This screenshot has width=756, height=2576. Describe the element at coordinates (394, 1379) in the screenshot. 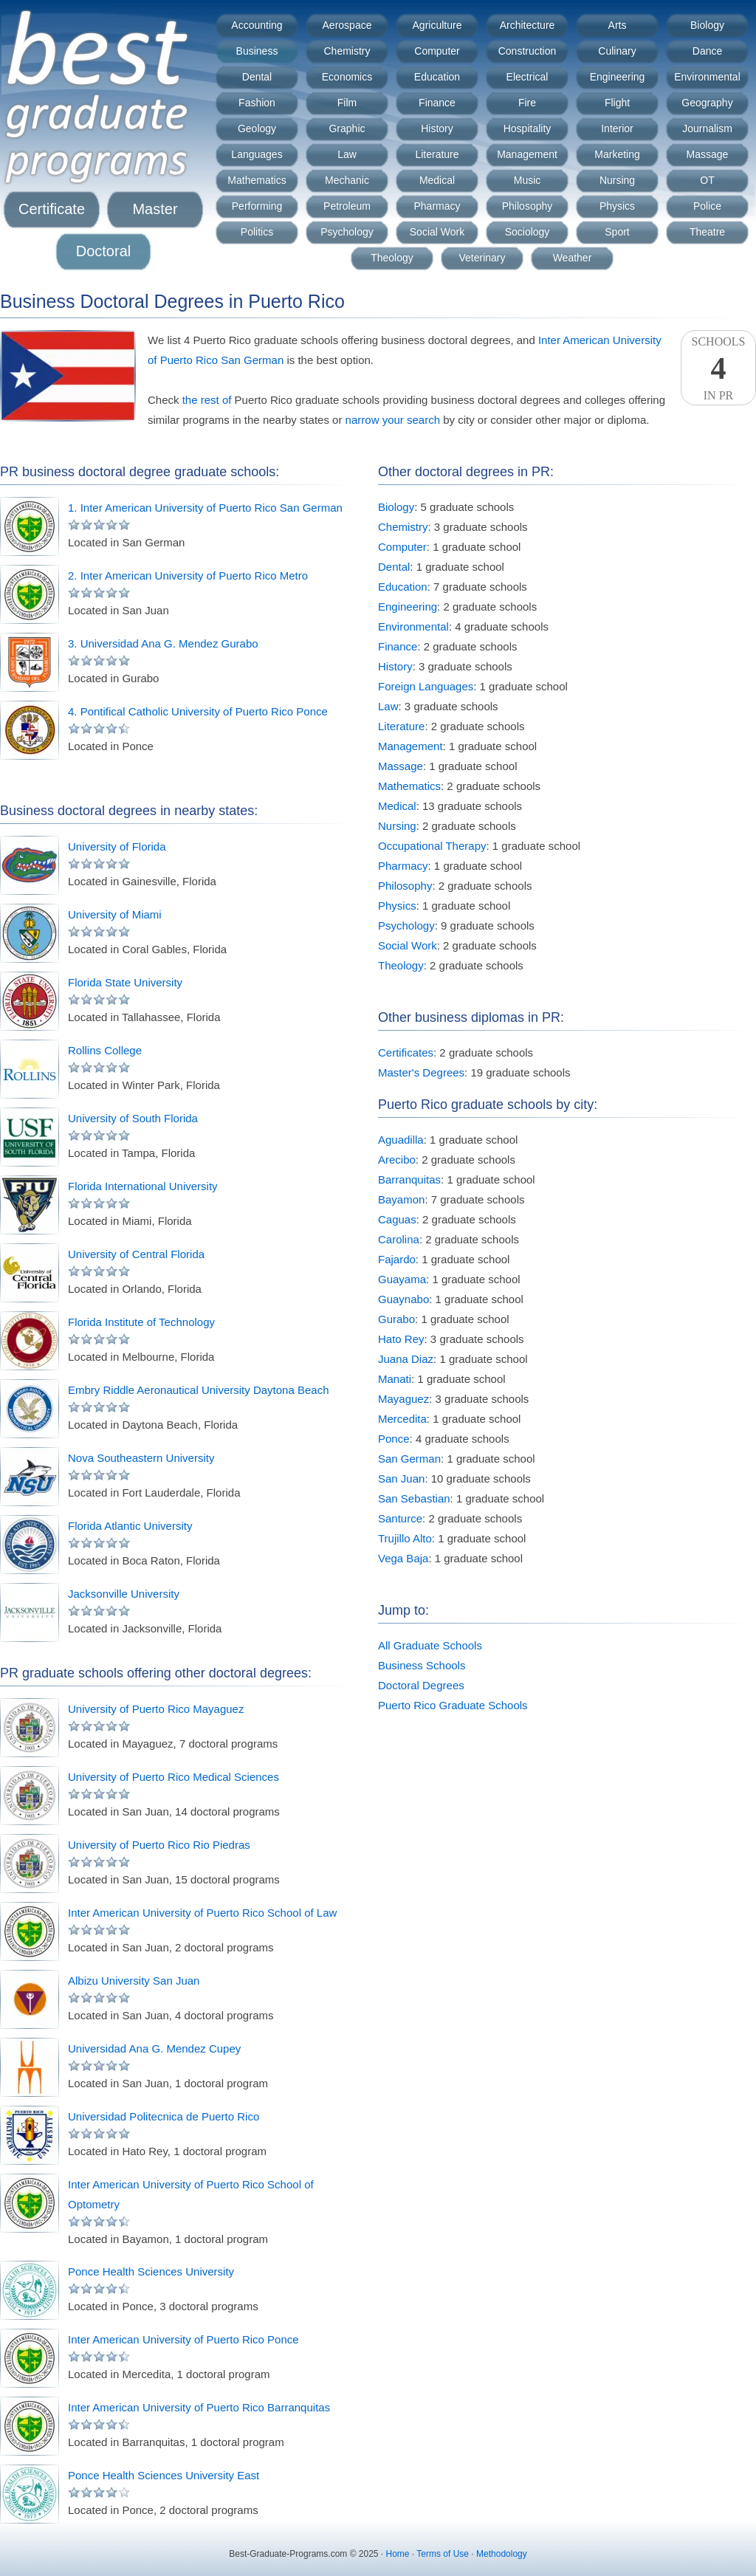

I see `Manati` at that location.